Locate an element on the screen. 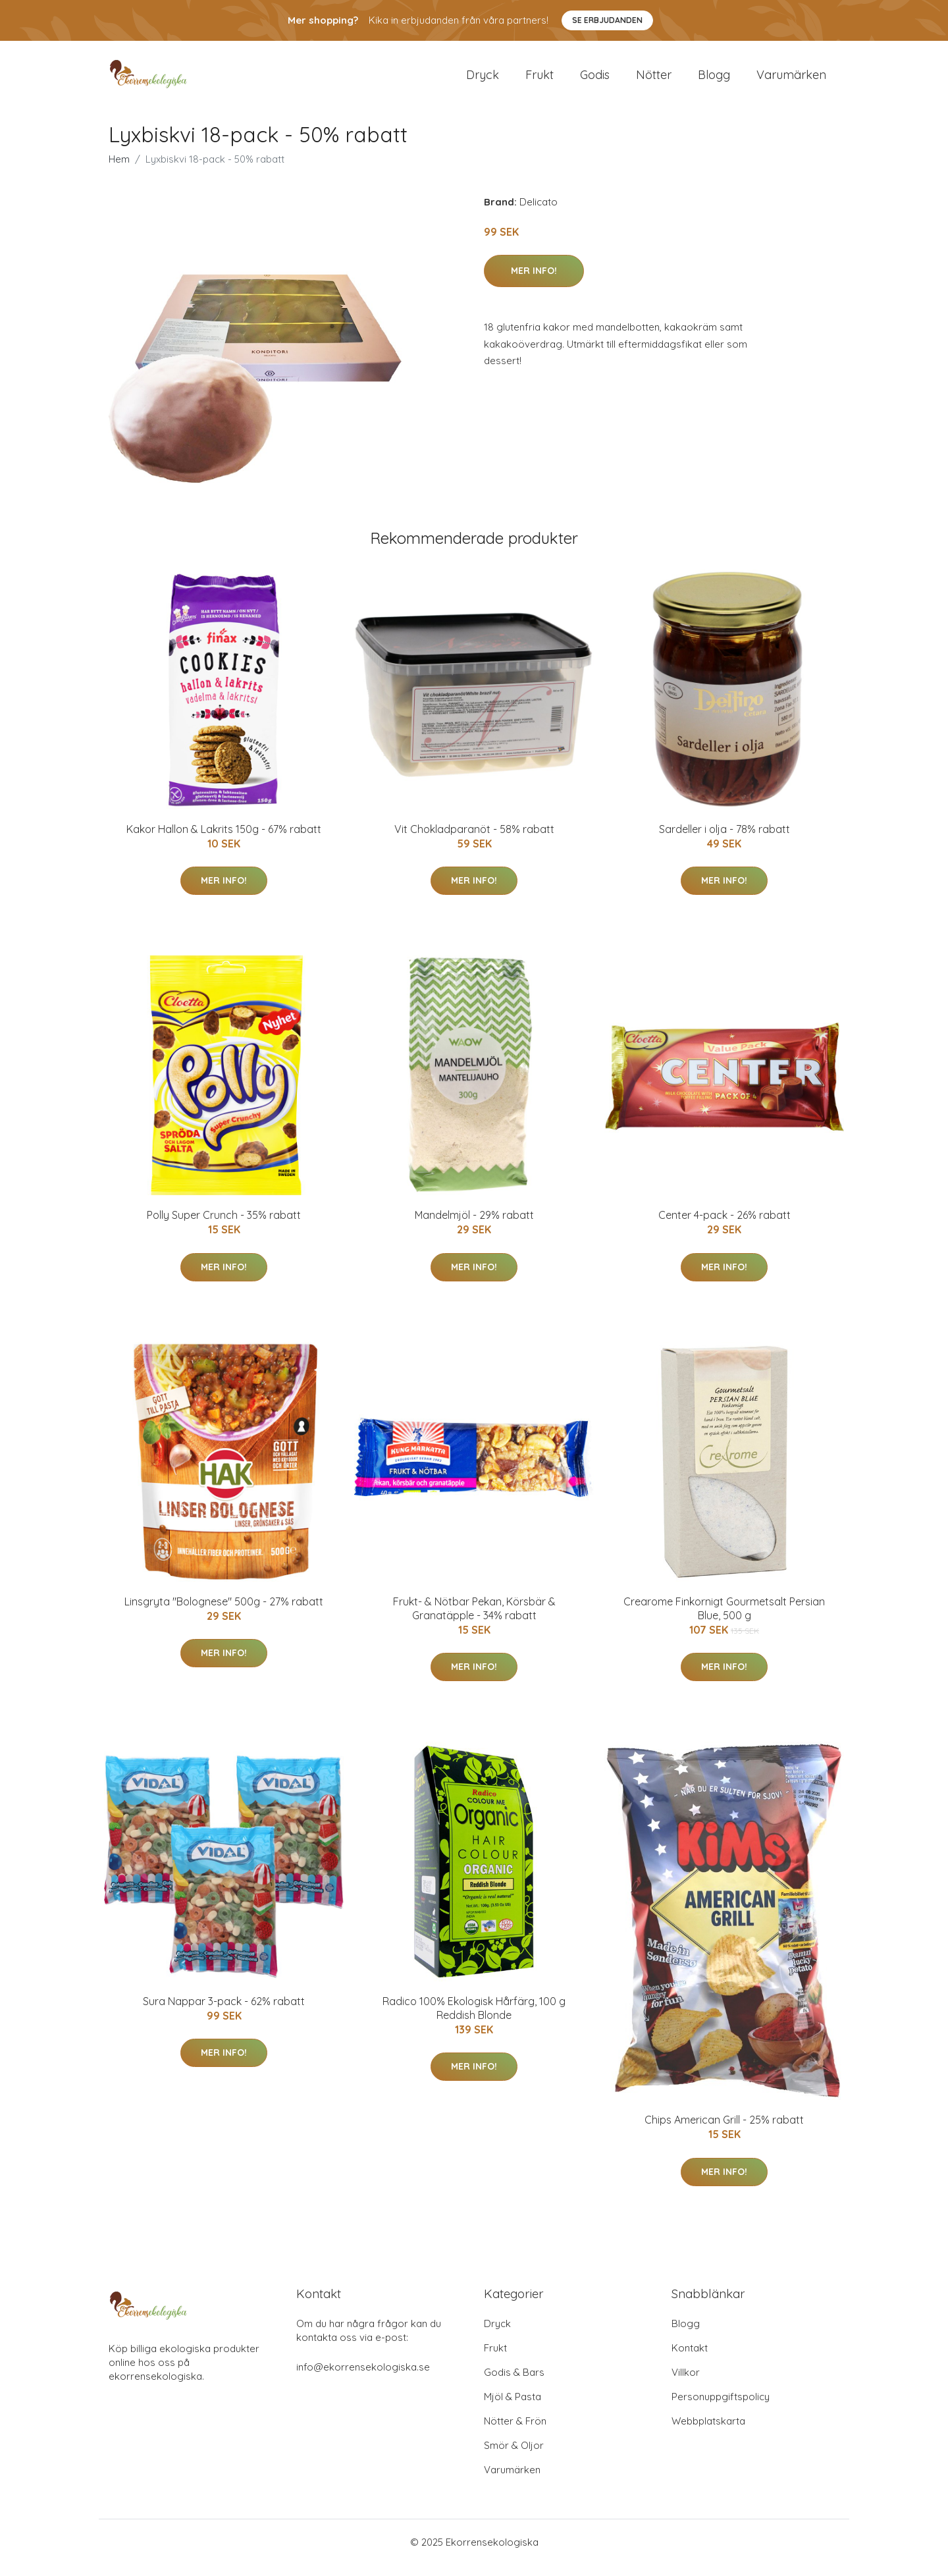 The image size is (948, 2576). Nötter & Frön is located at coordinates (515, 2432).